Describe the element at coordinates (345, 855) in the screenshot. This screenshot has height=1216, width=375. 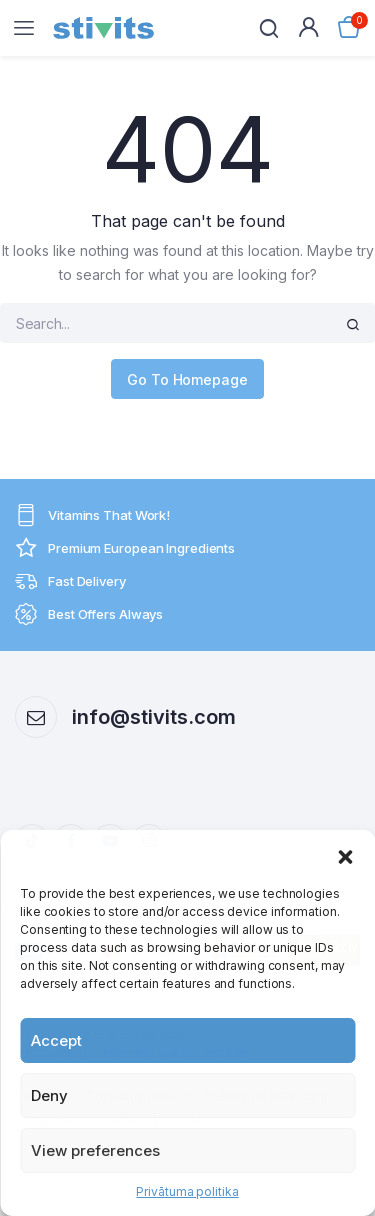
I see `[button]` at that location.